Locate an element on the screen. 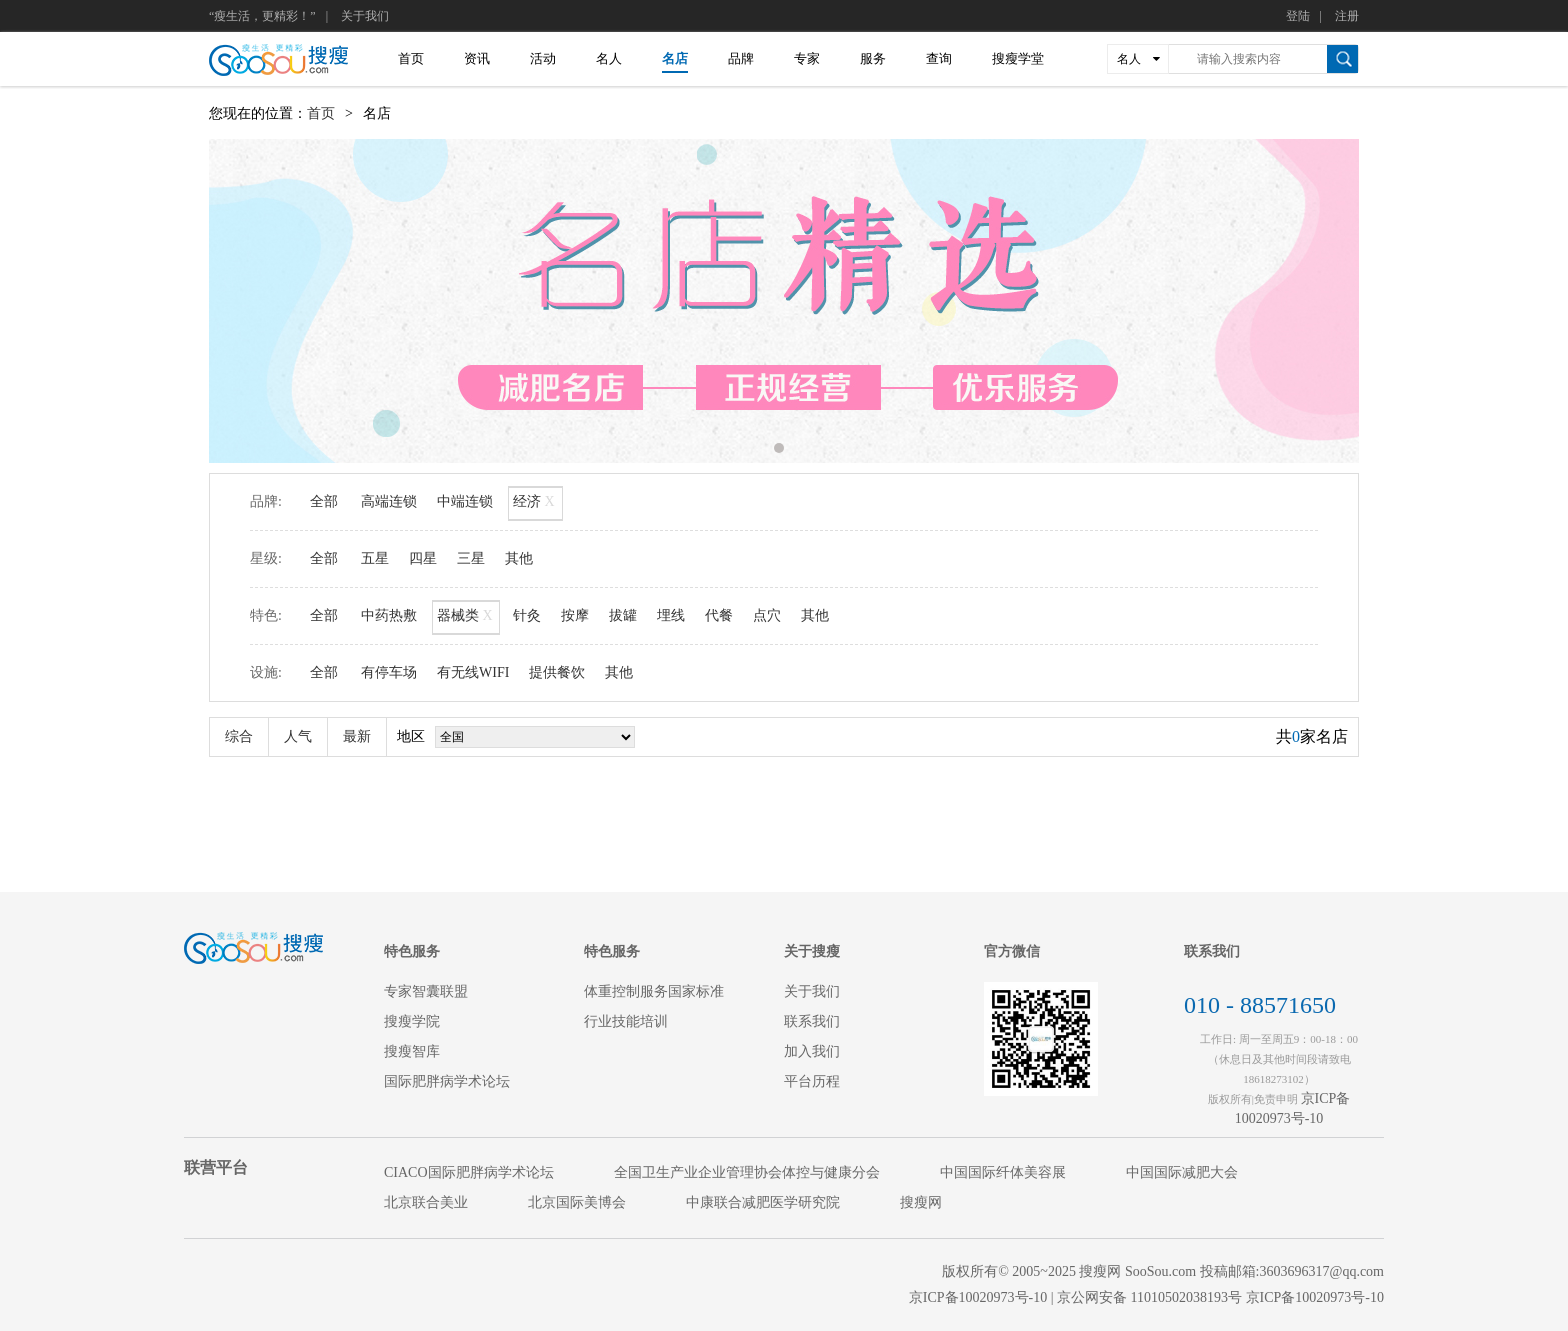 The width and height of the screenshot is (1568, 1331). 中药热敷 is located at coordinates (389, 615).